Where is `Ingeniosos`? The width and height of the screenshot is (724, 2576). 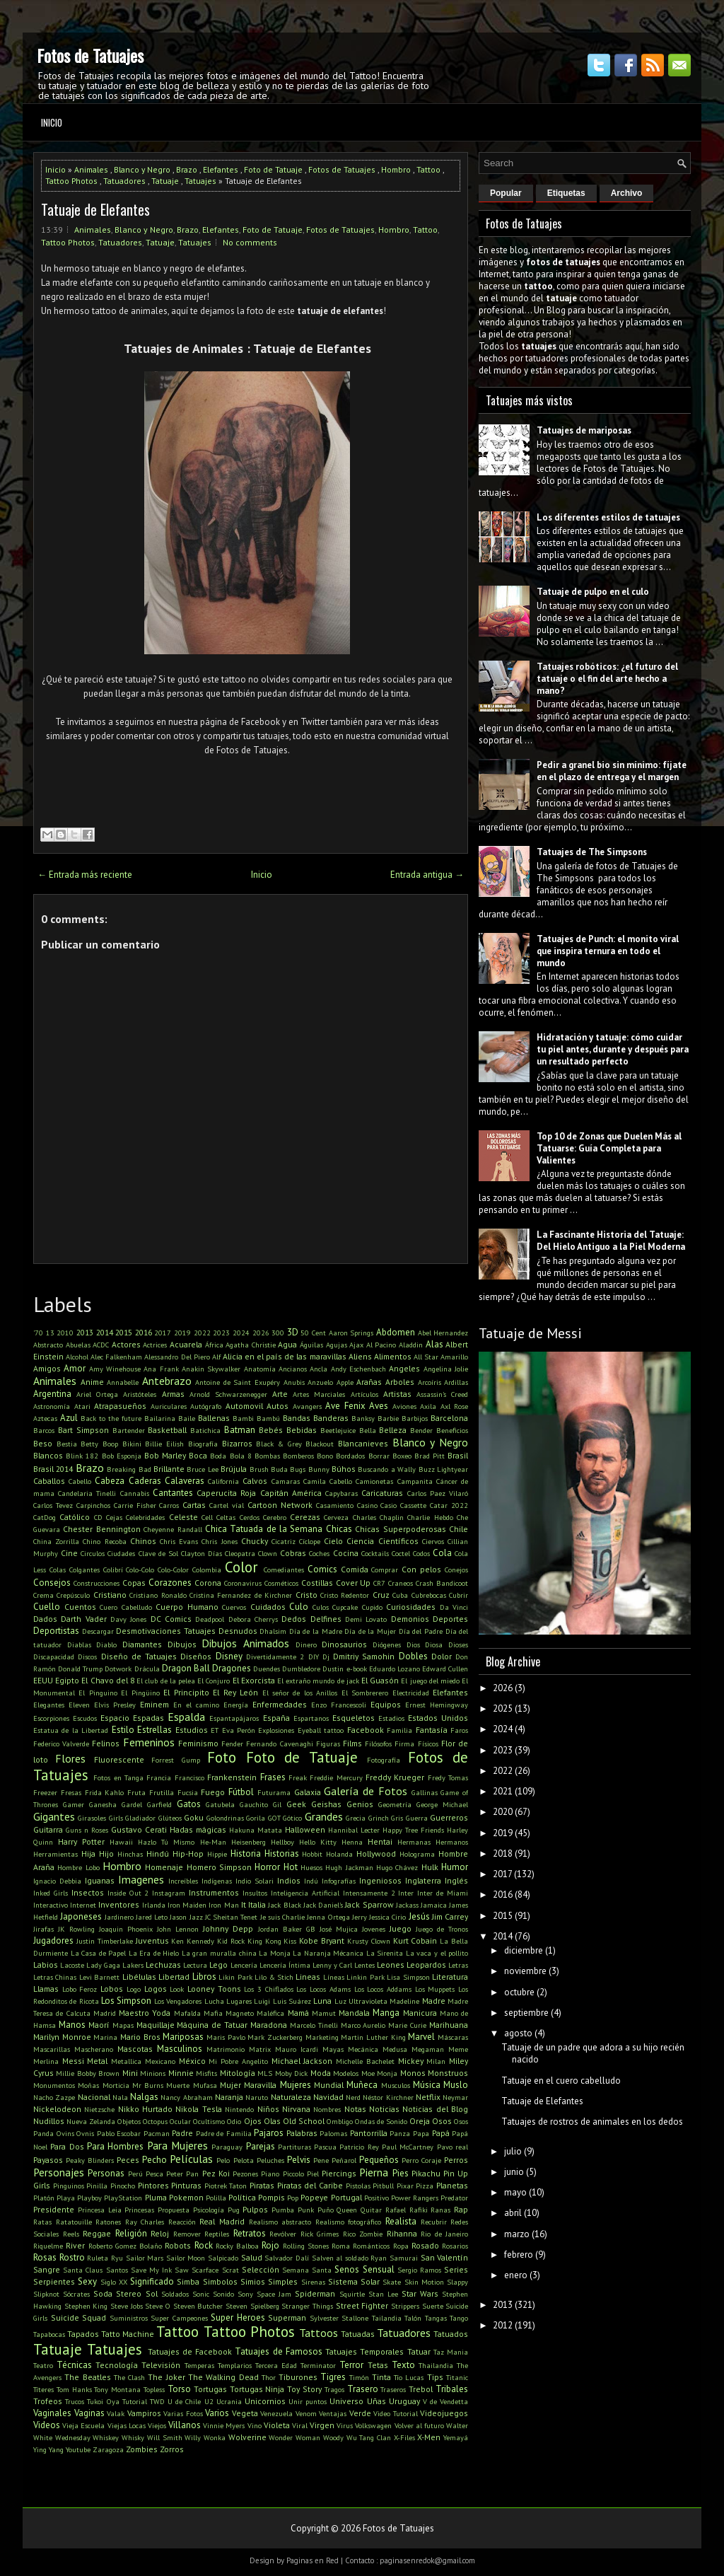 Ingeniosos is located at coordinates (380, 1880).